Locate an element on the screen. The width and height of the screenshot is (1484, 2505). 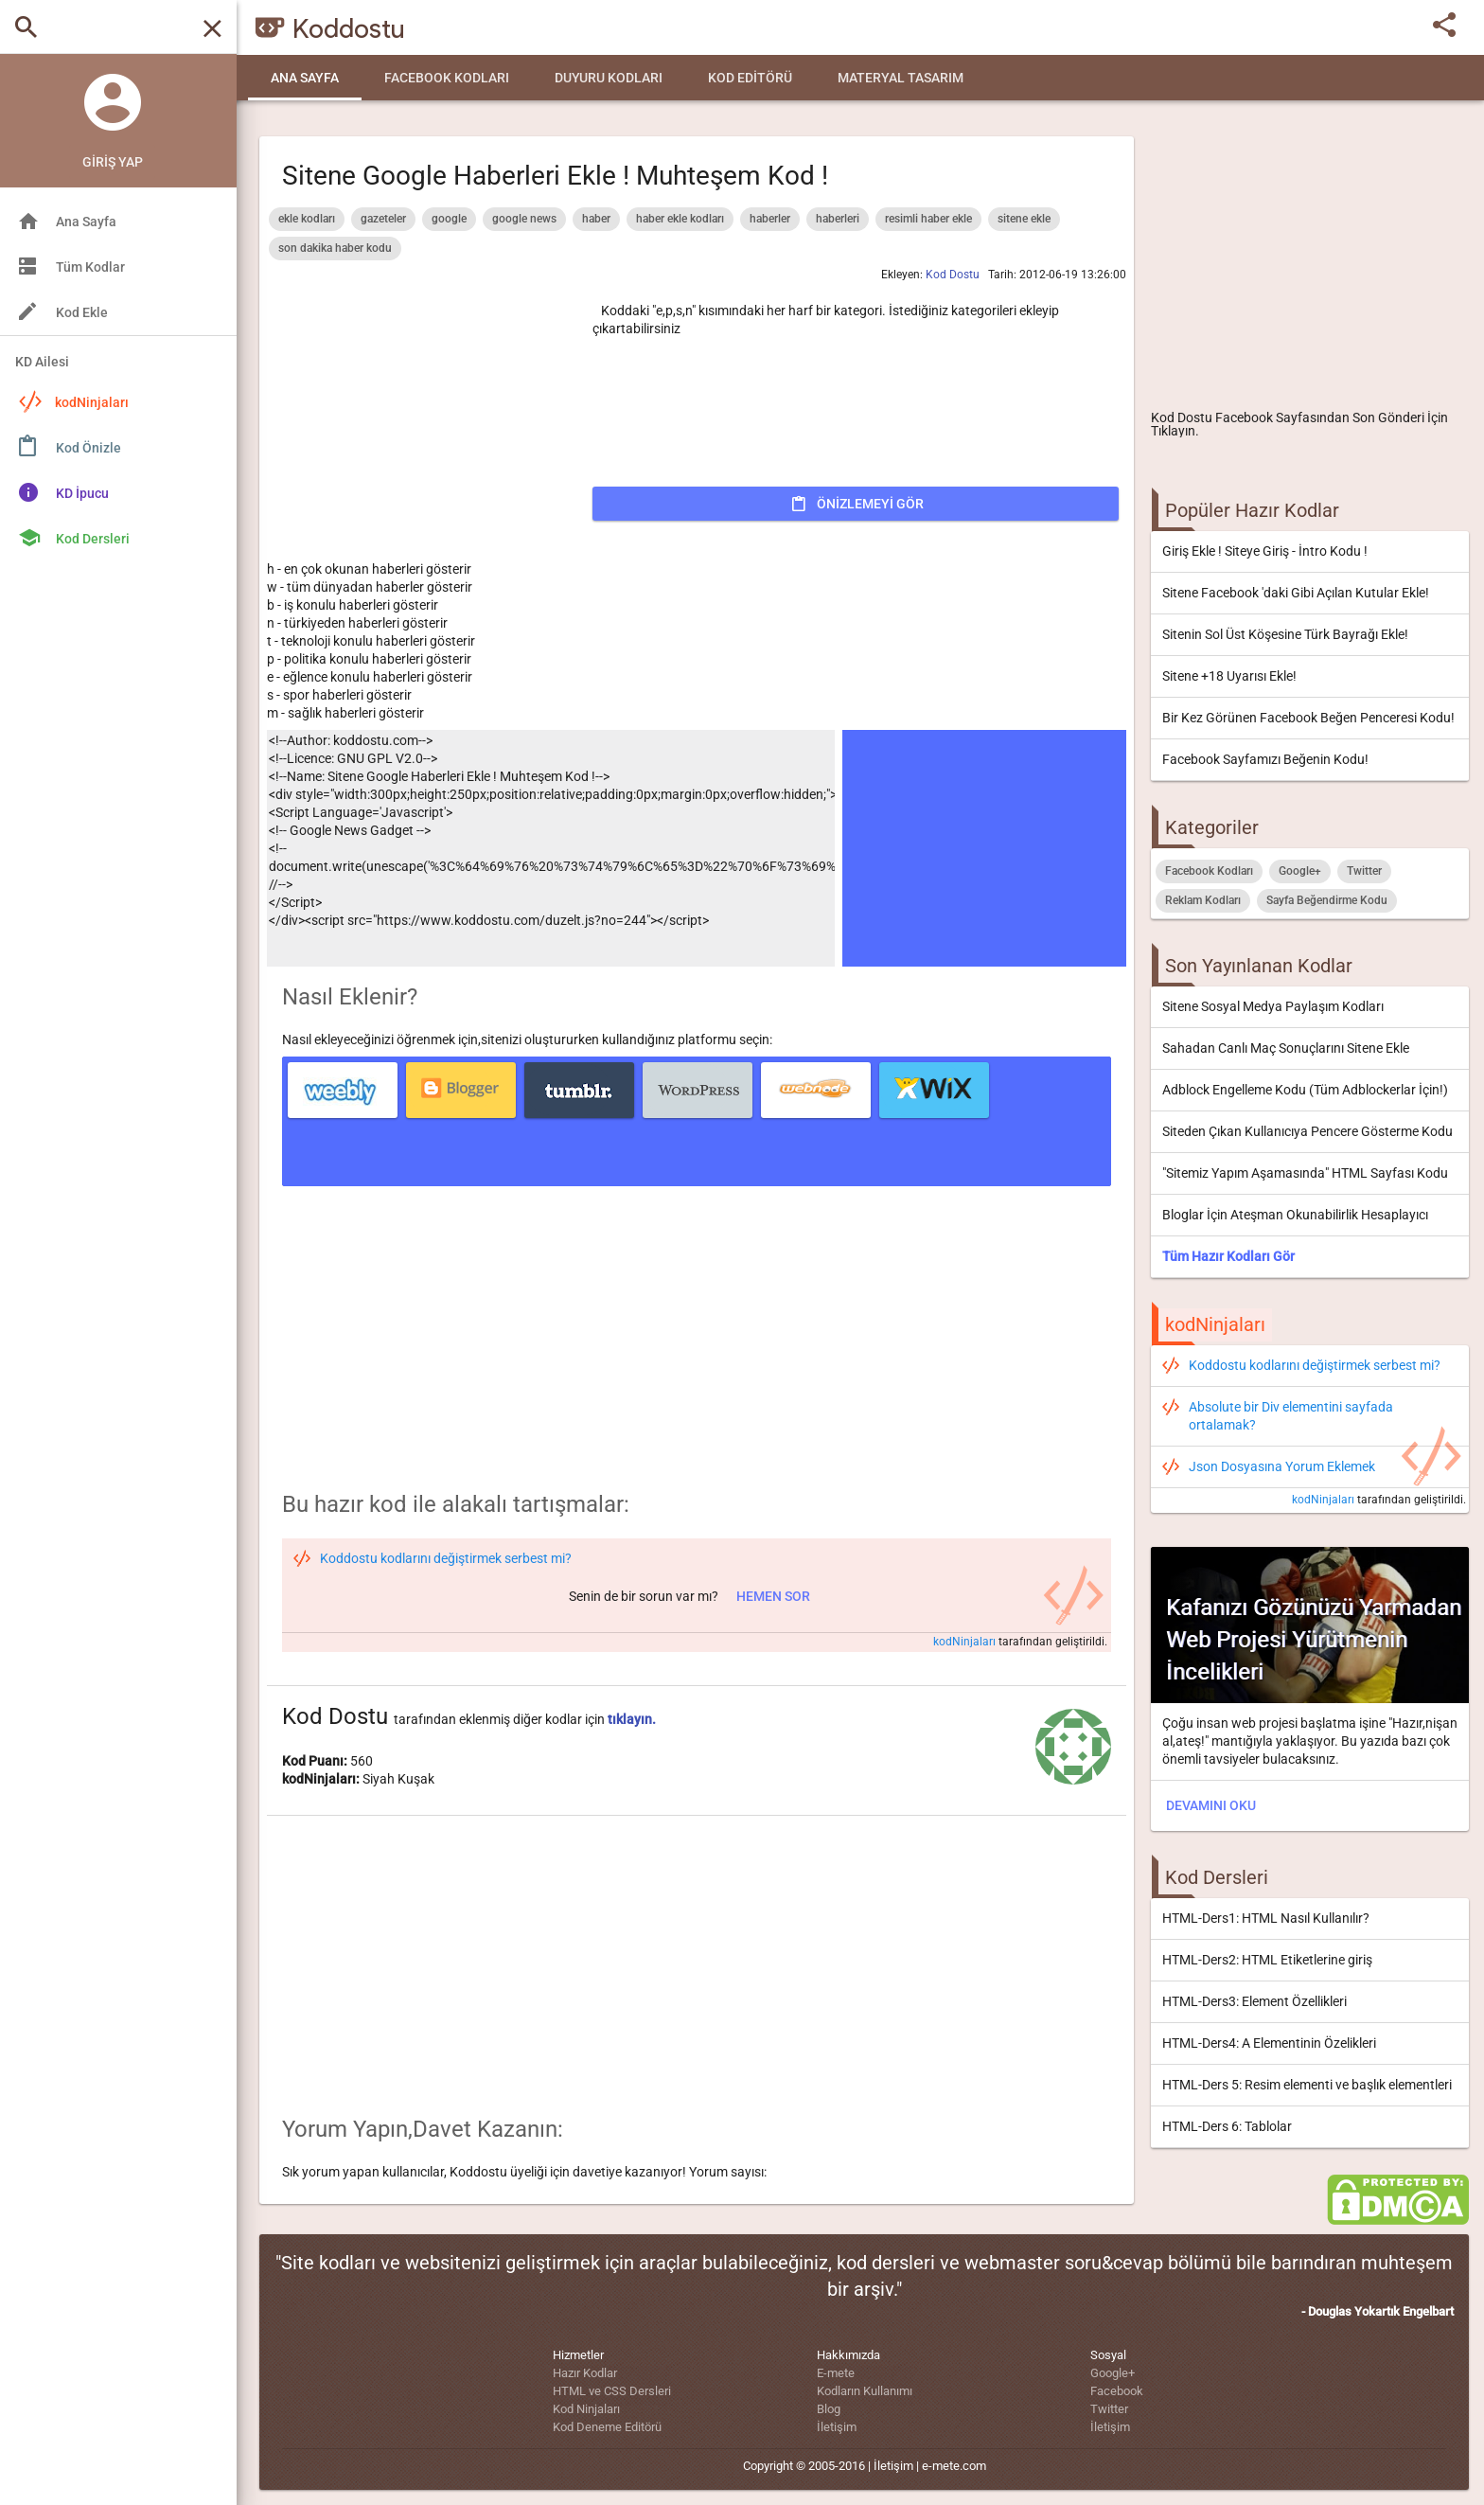
Kod Deneme Editörü is located at coordinates (607, 2427).